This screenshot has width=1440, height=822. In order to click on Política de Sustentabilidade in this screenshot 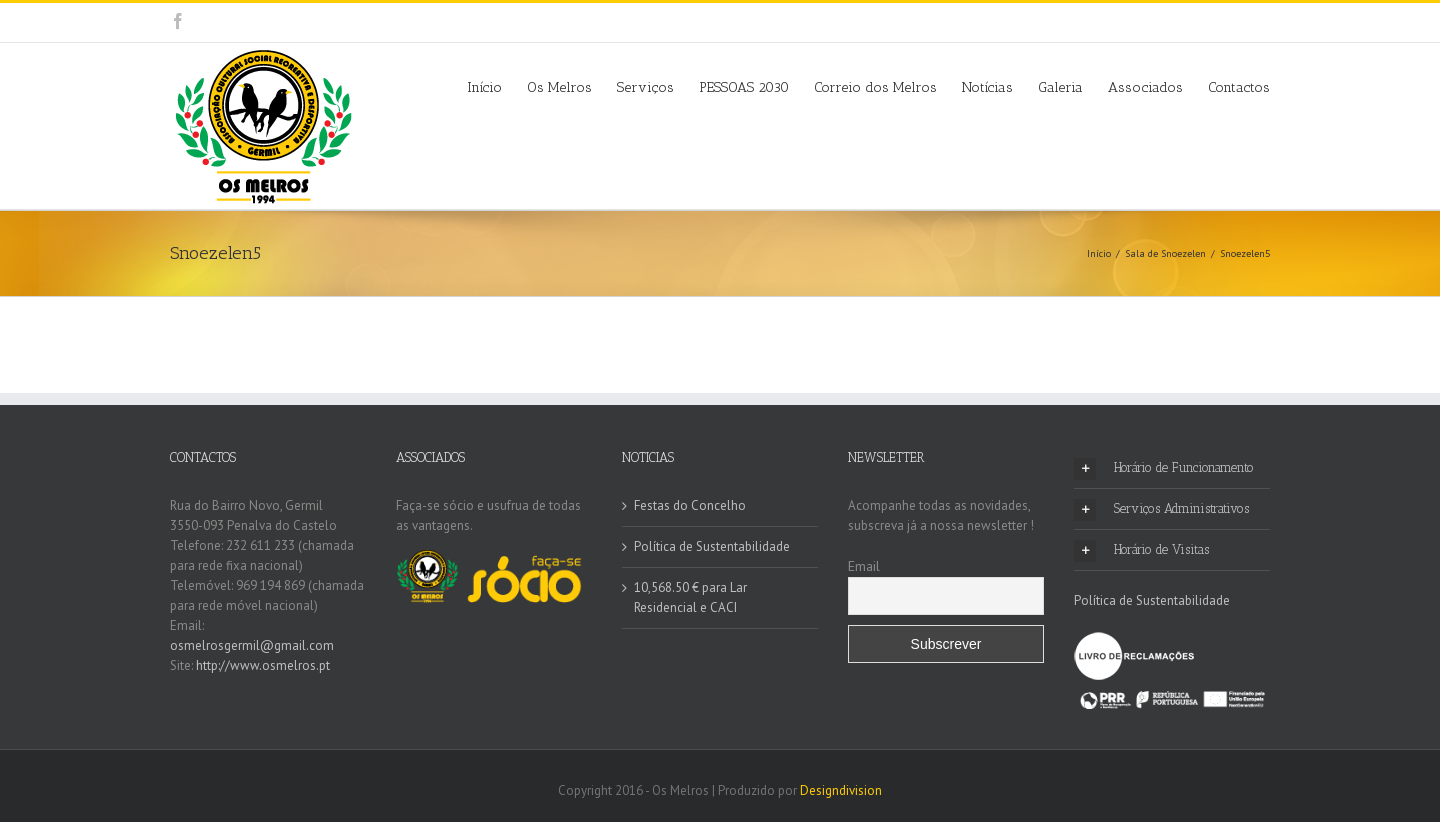, I will do `click(712, 546)`.